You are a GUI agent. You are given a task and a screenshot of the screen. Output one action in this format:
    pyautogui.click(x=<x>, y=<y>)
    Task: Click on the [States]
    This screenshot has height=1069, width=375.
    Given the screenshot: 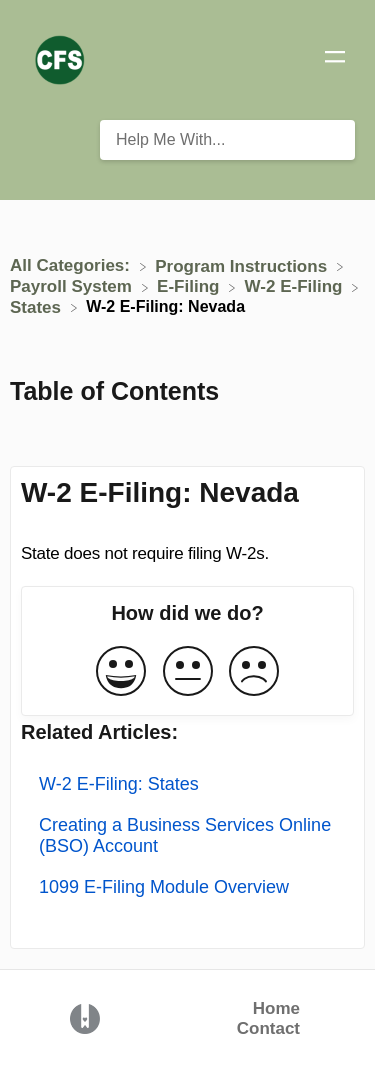 What is the action you would take?
    pyautogui.click(x=38, y=306)
    